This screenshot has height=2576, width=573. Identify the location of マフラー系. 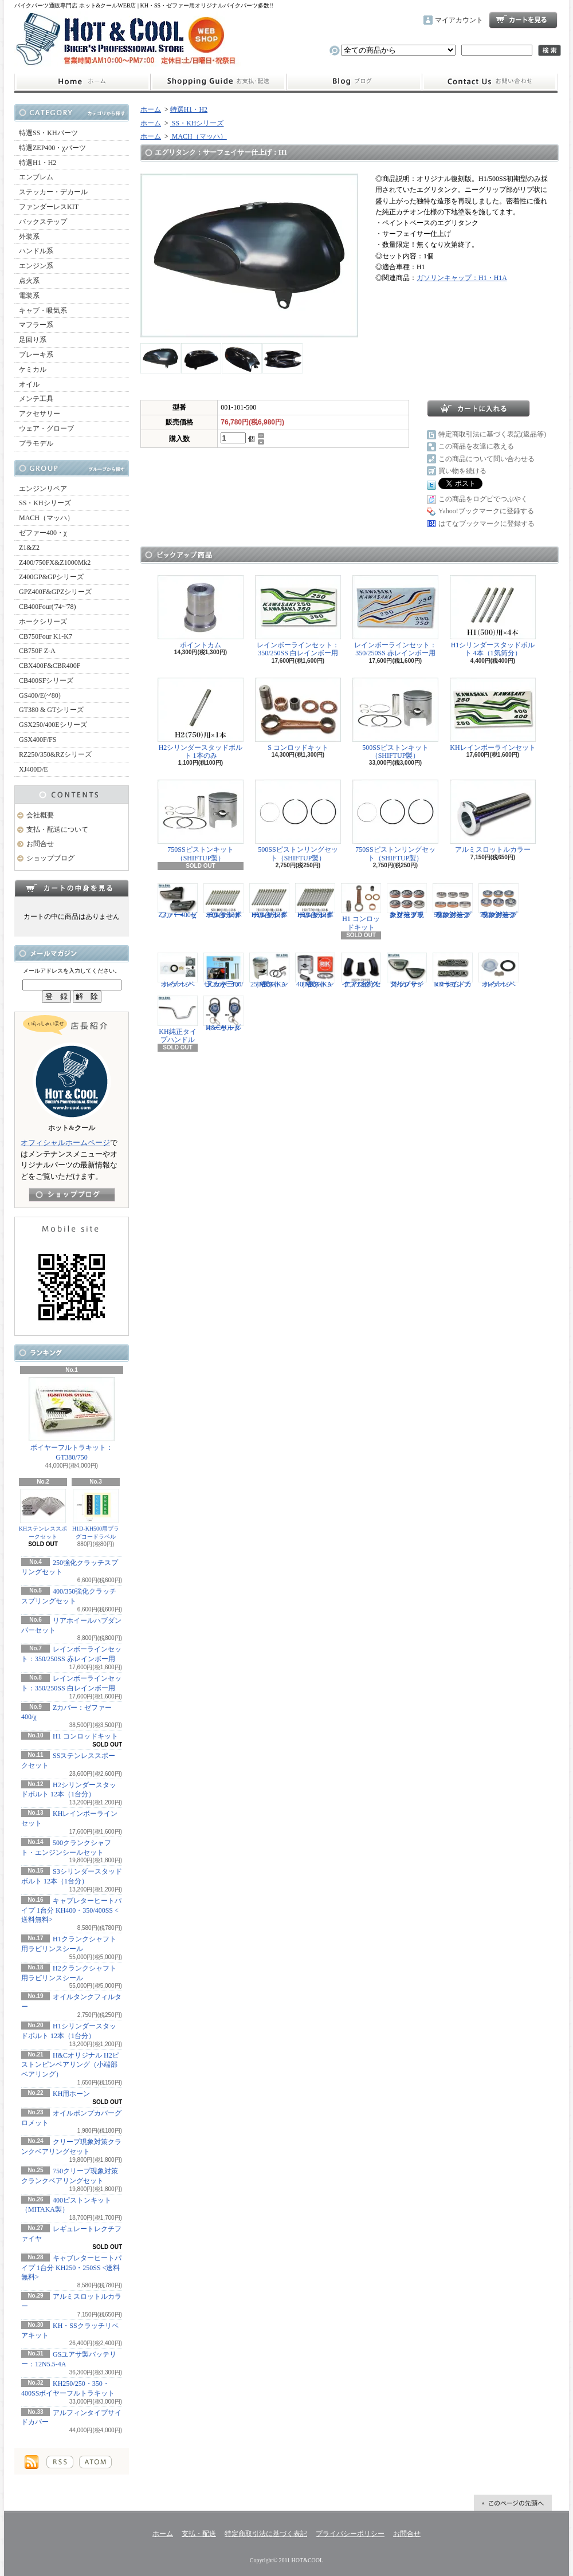
(36, 325).